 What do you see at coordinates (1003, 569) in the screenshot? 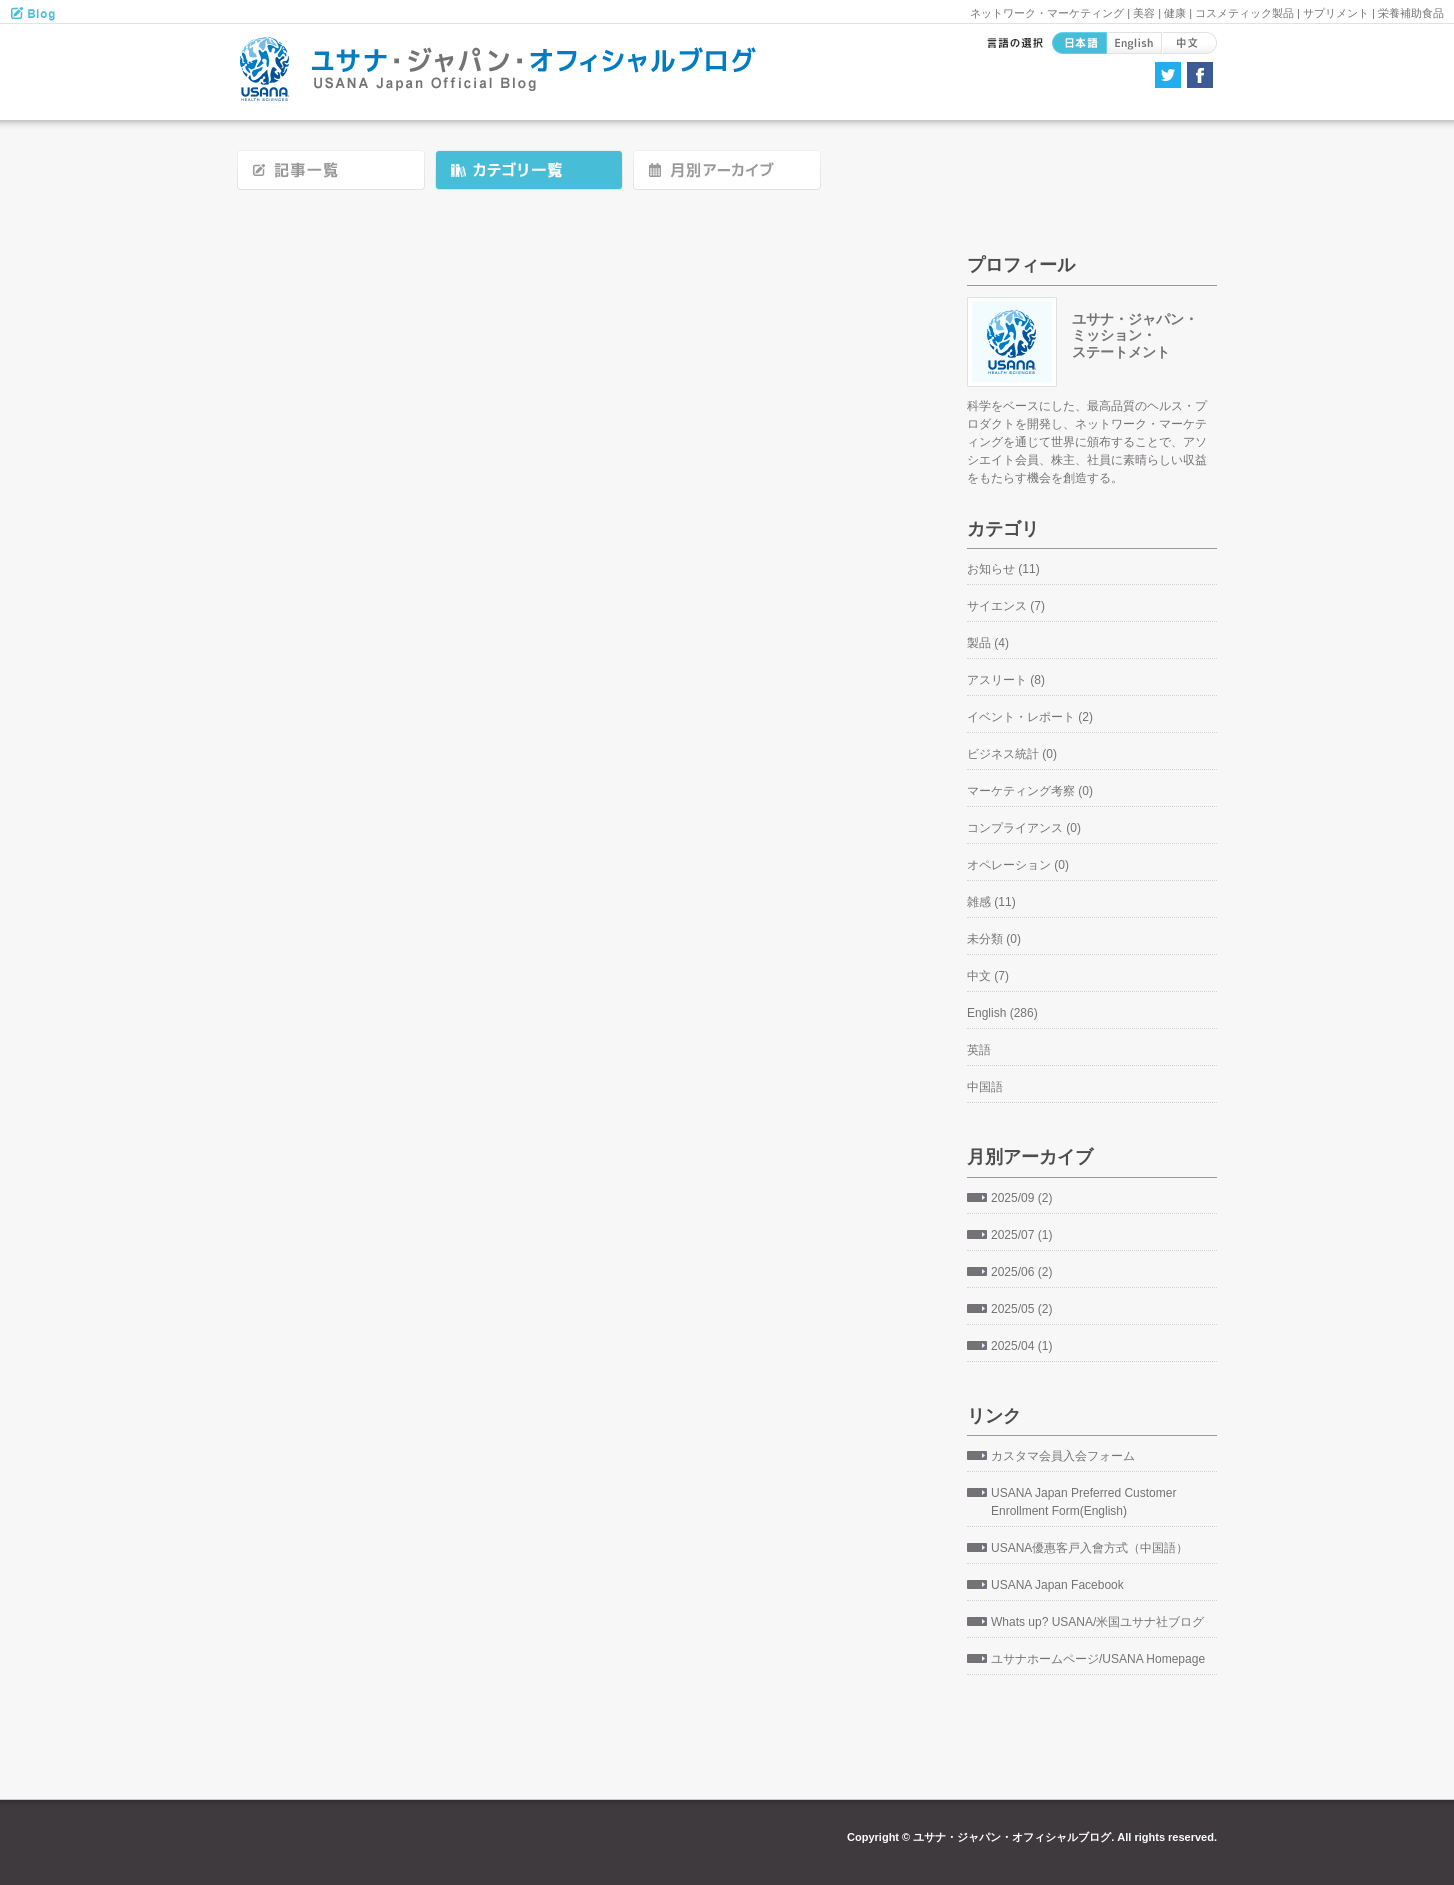
I see `お知らせ (11)` at bounding box center [1003, 569].